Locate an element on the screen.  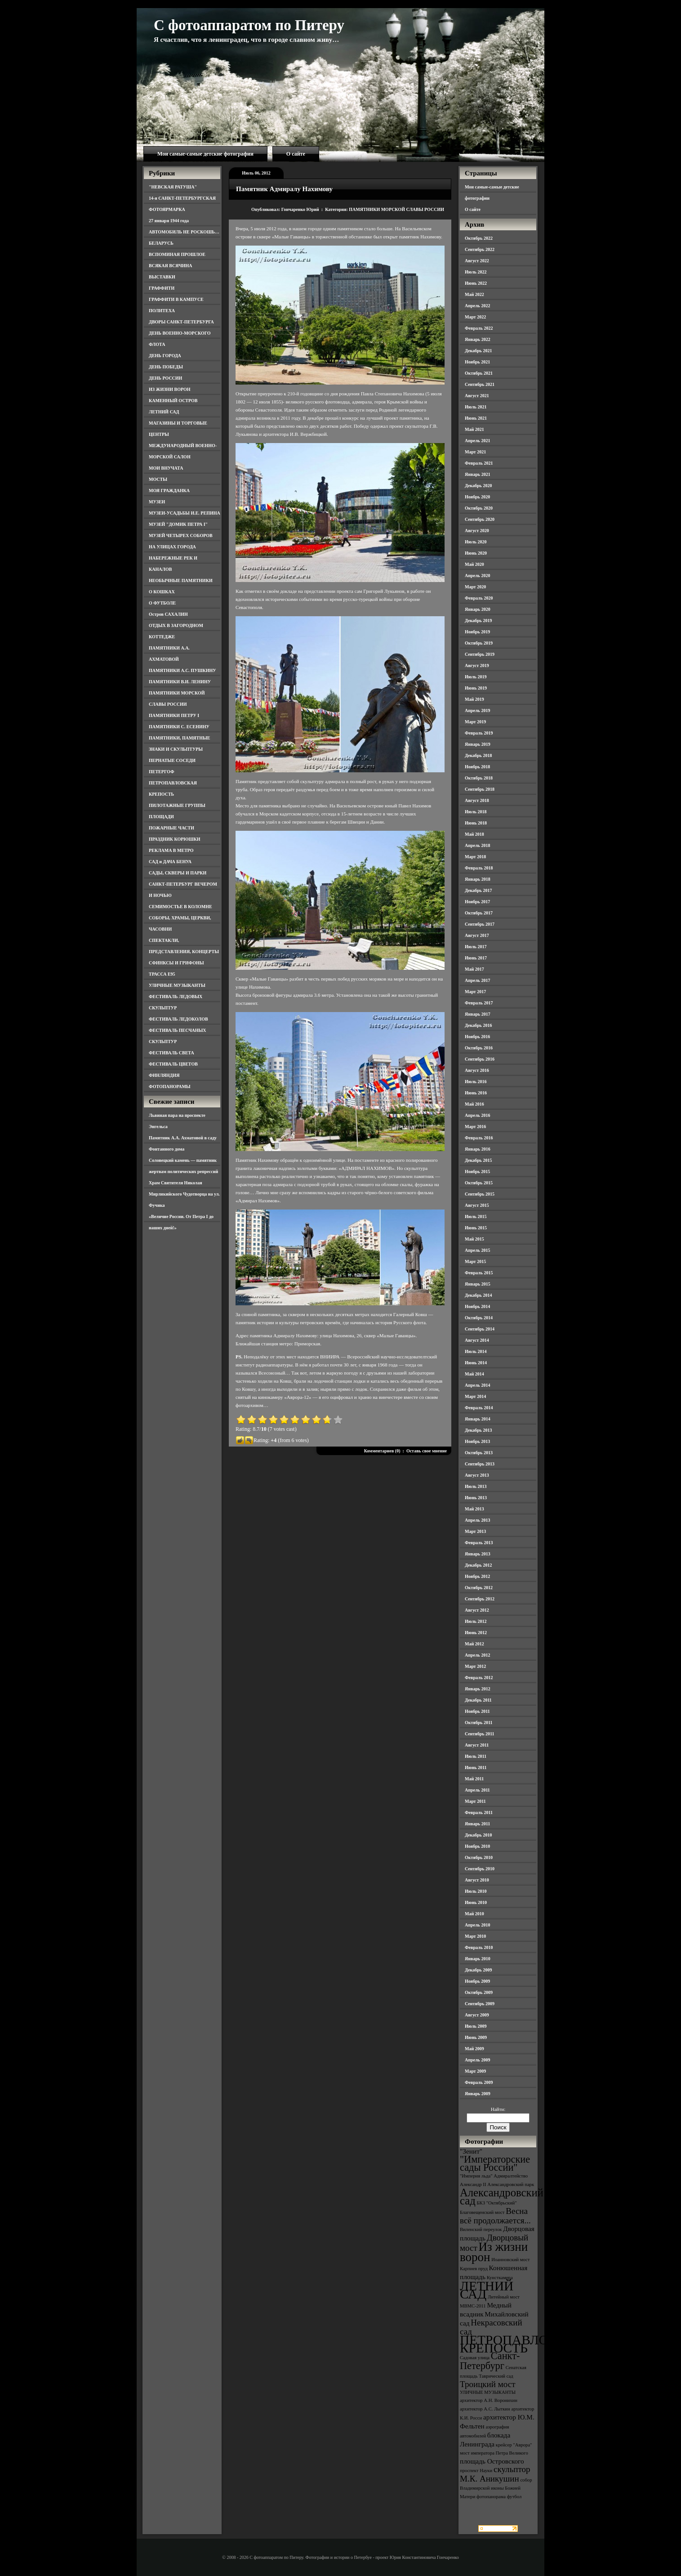
Август 2020 is located at coordinates (477, 530).